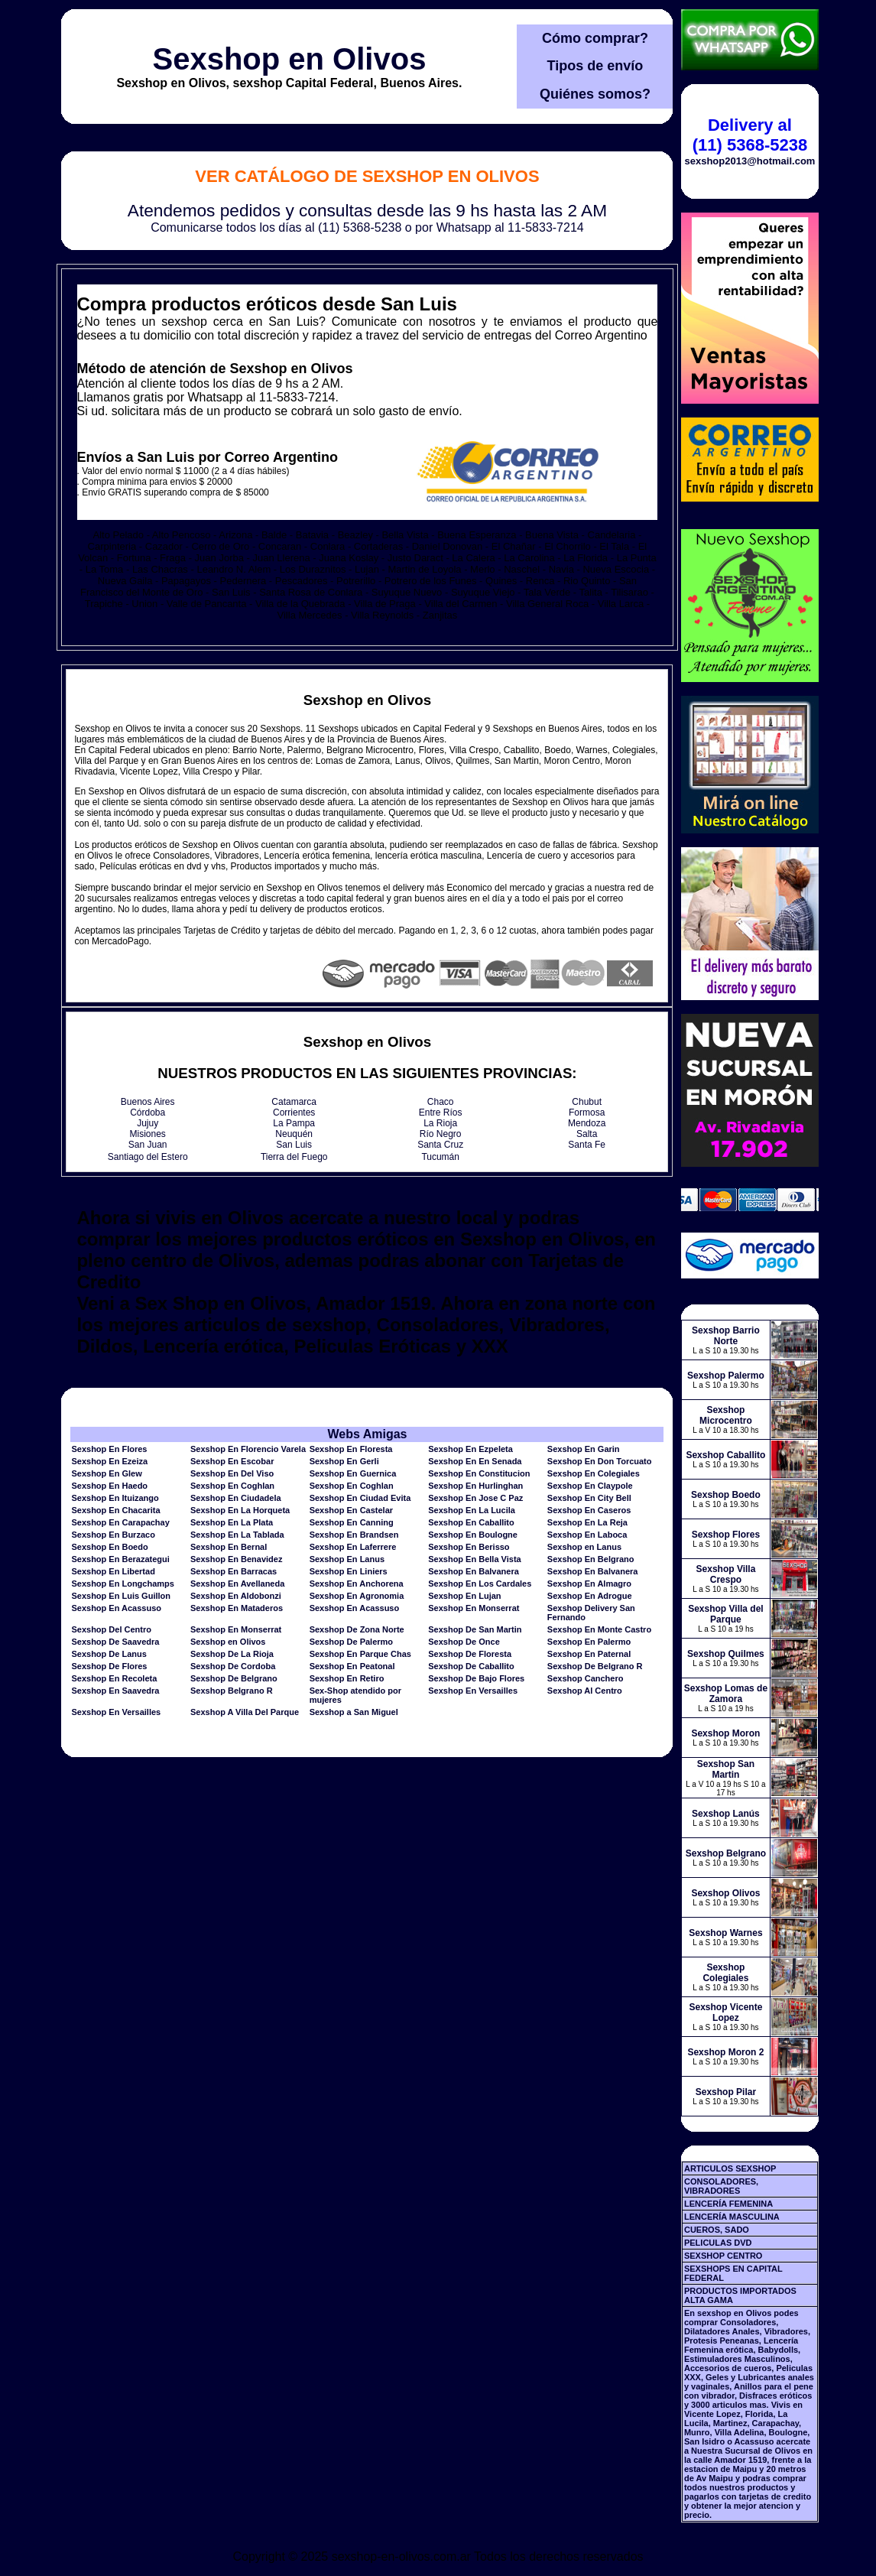  What do you see at coordinates (475, 1497) in the screenshot?
I see `Sexshop En Jose C Paz` at bounding box center [475, 1497].